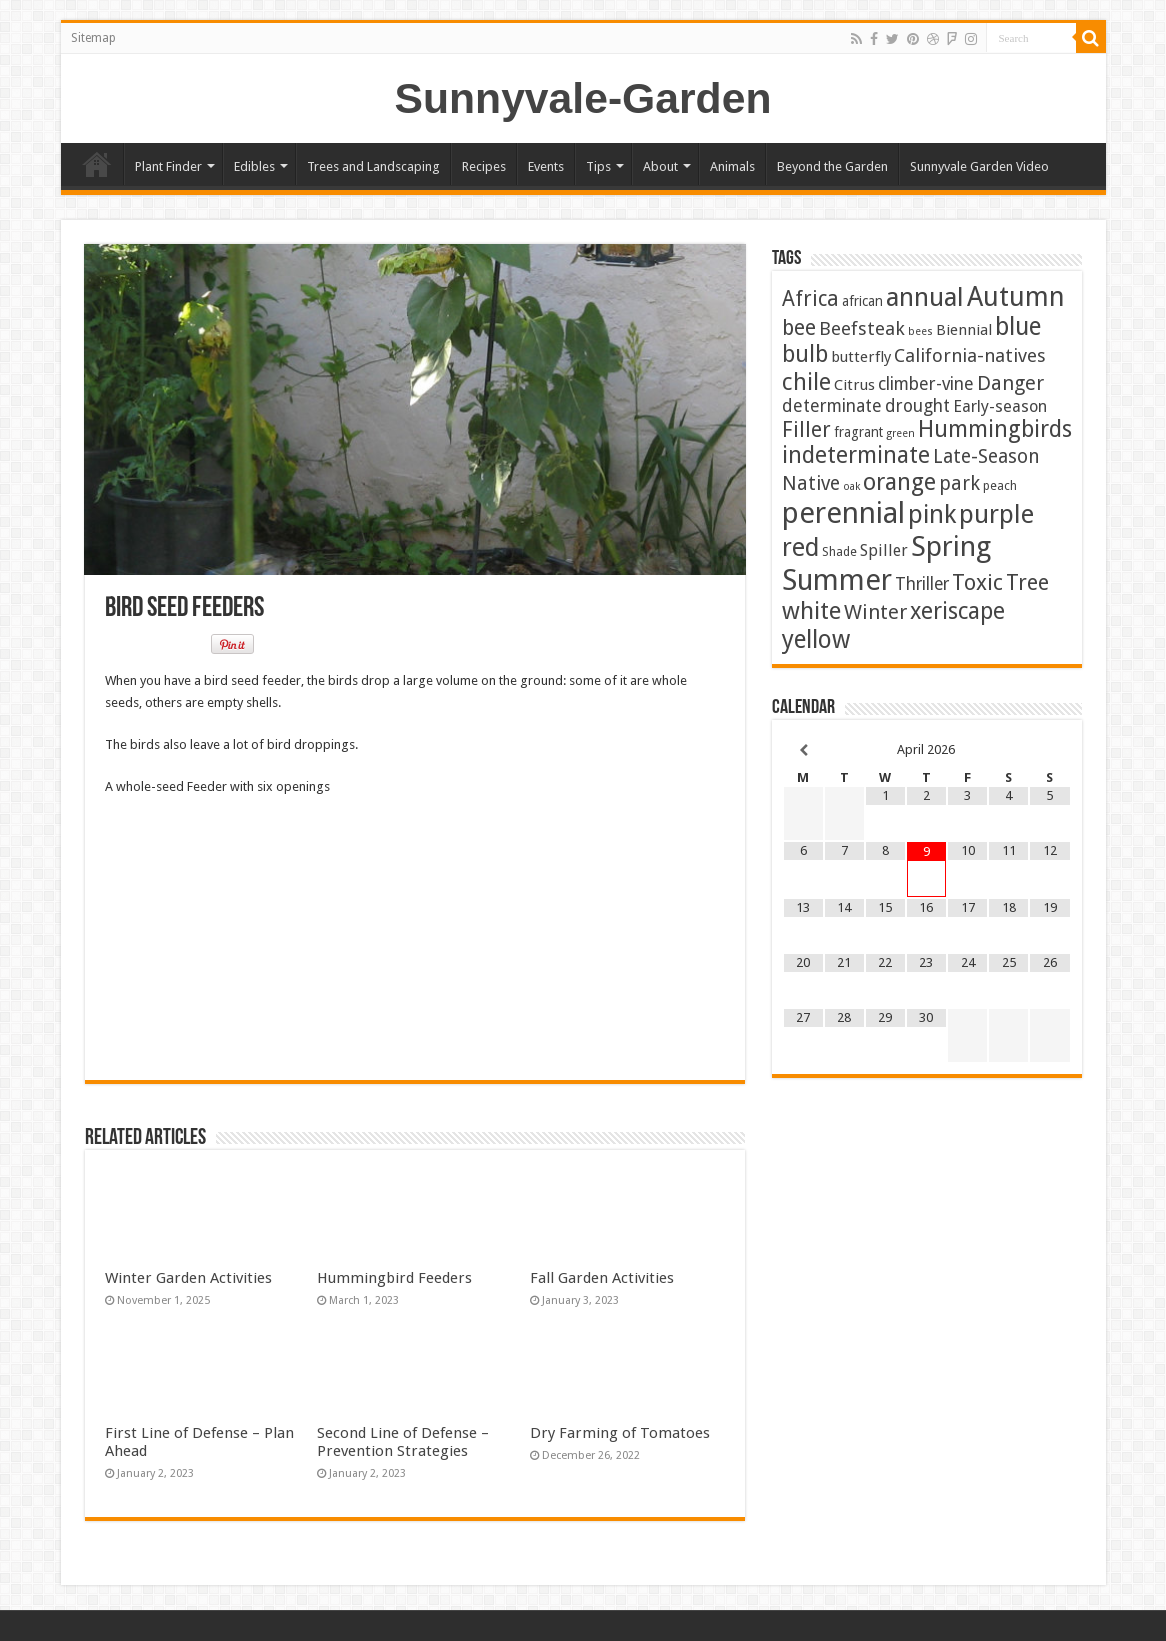  What do you see at coordinates (602, 1278) in the screenshot?
I see `Fall Garden Activities` at bounding box center [602, 1278].